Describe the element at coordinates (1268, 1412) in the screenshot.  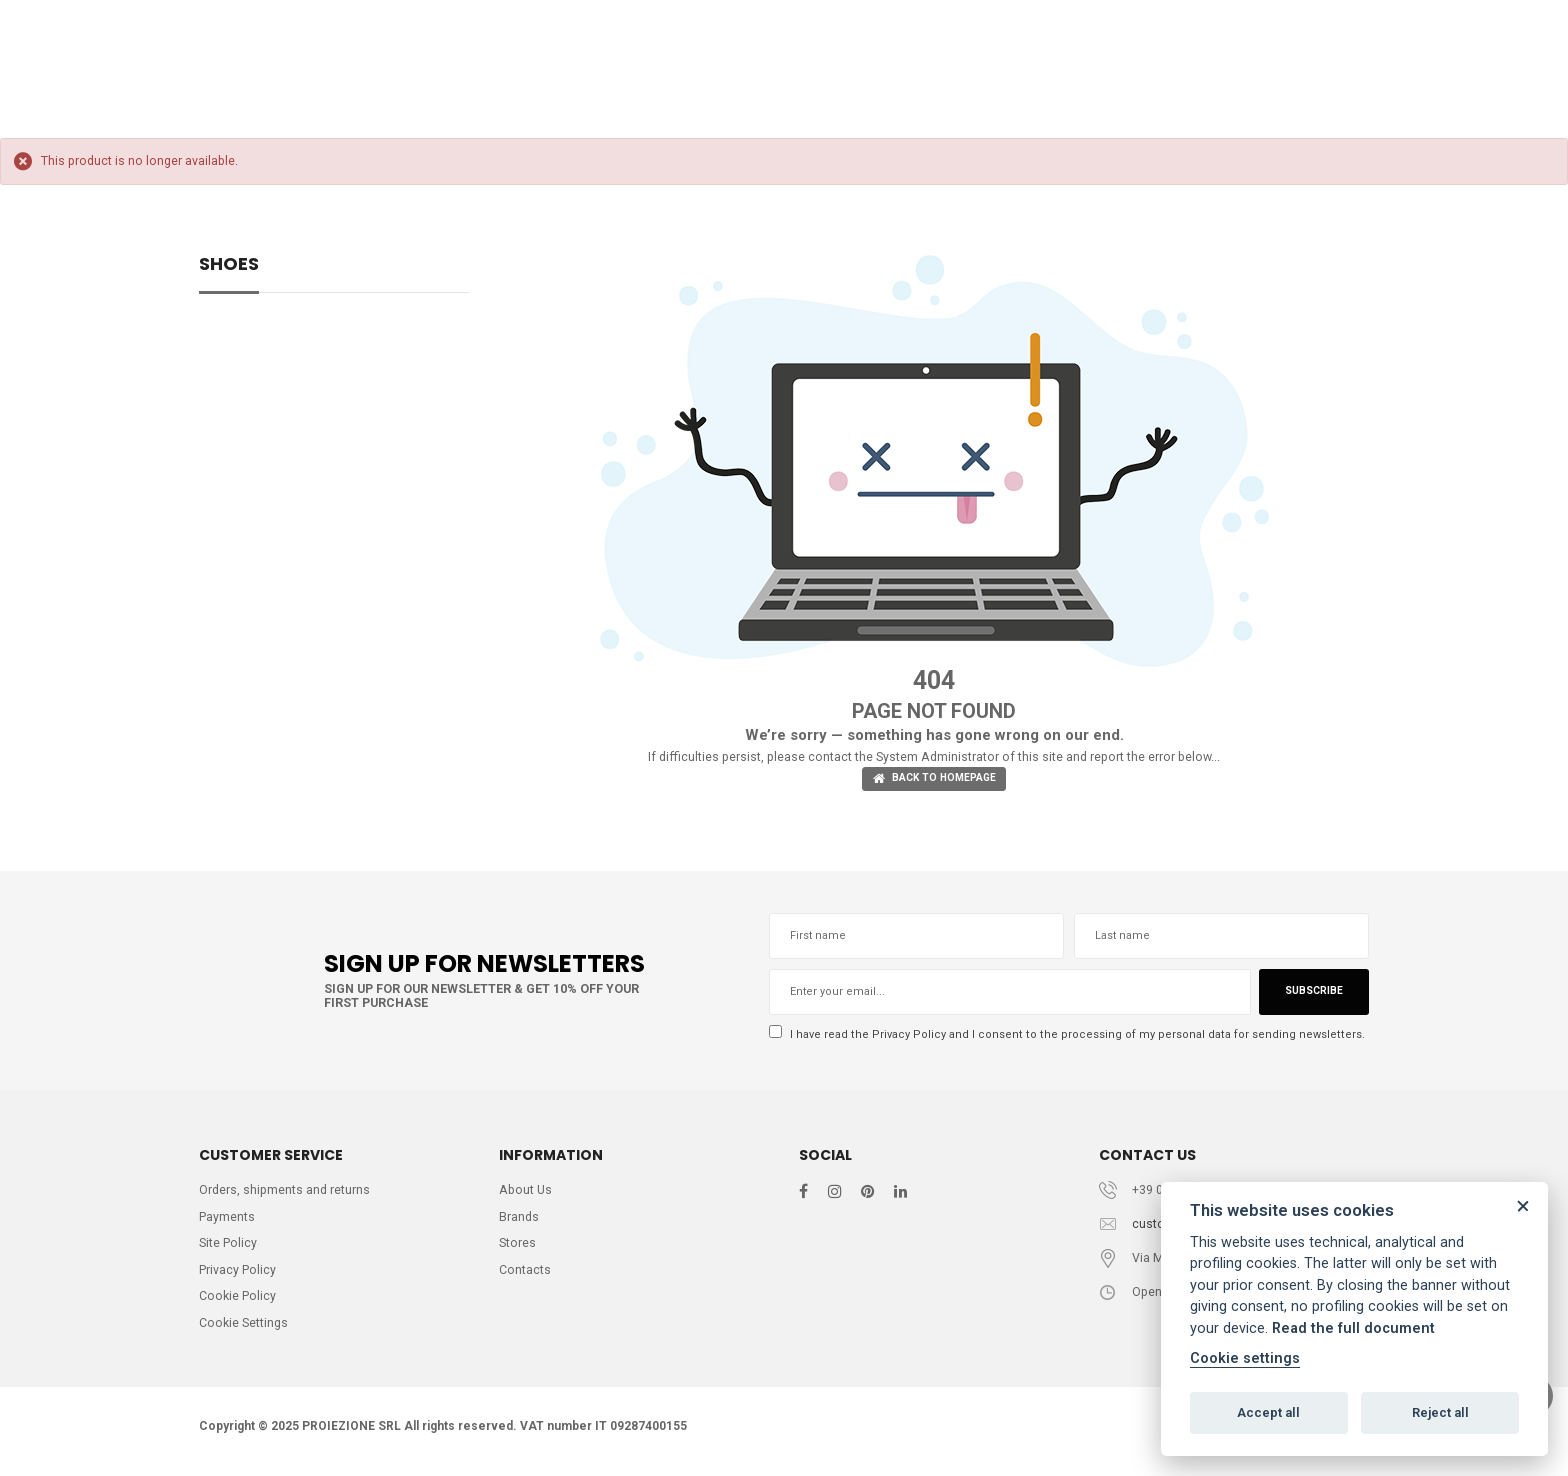
I see `Accept all` at that location.